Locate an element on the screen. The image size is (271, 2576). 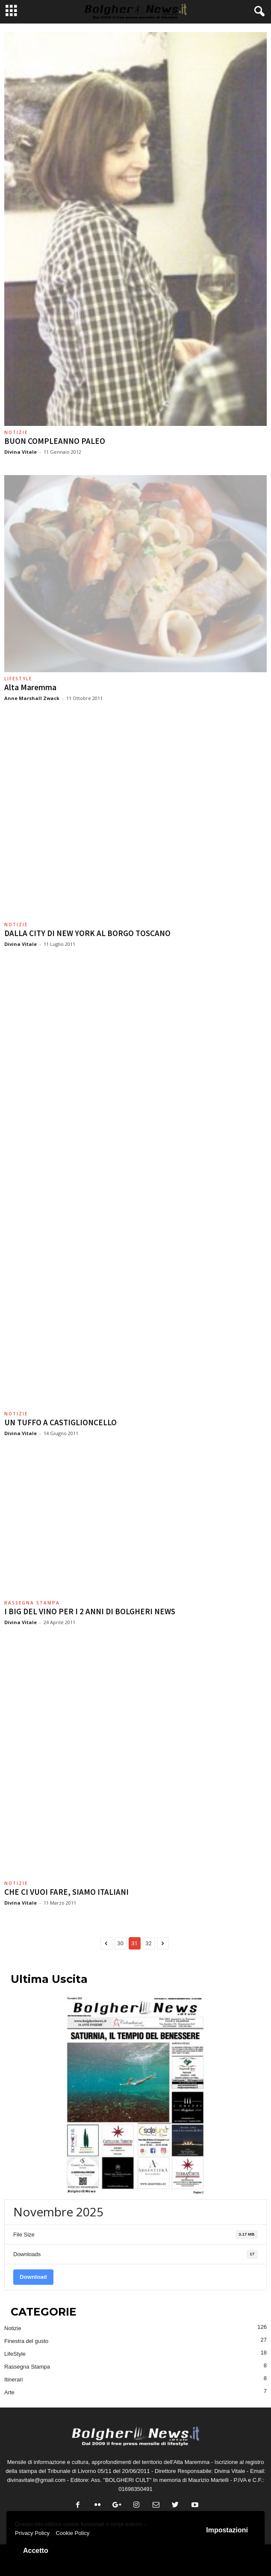
Anne Marshall Zwack is located at coordinates (31, 698).